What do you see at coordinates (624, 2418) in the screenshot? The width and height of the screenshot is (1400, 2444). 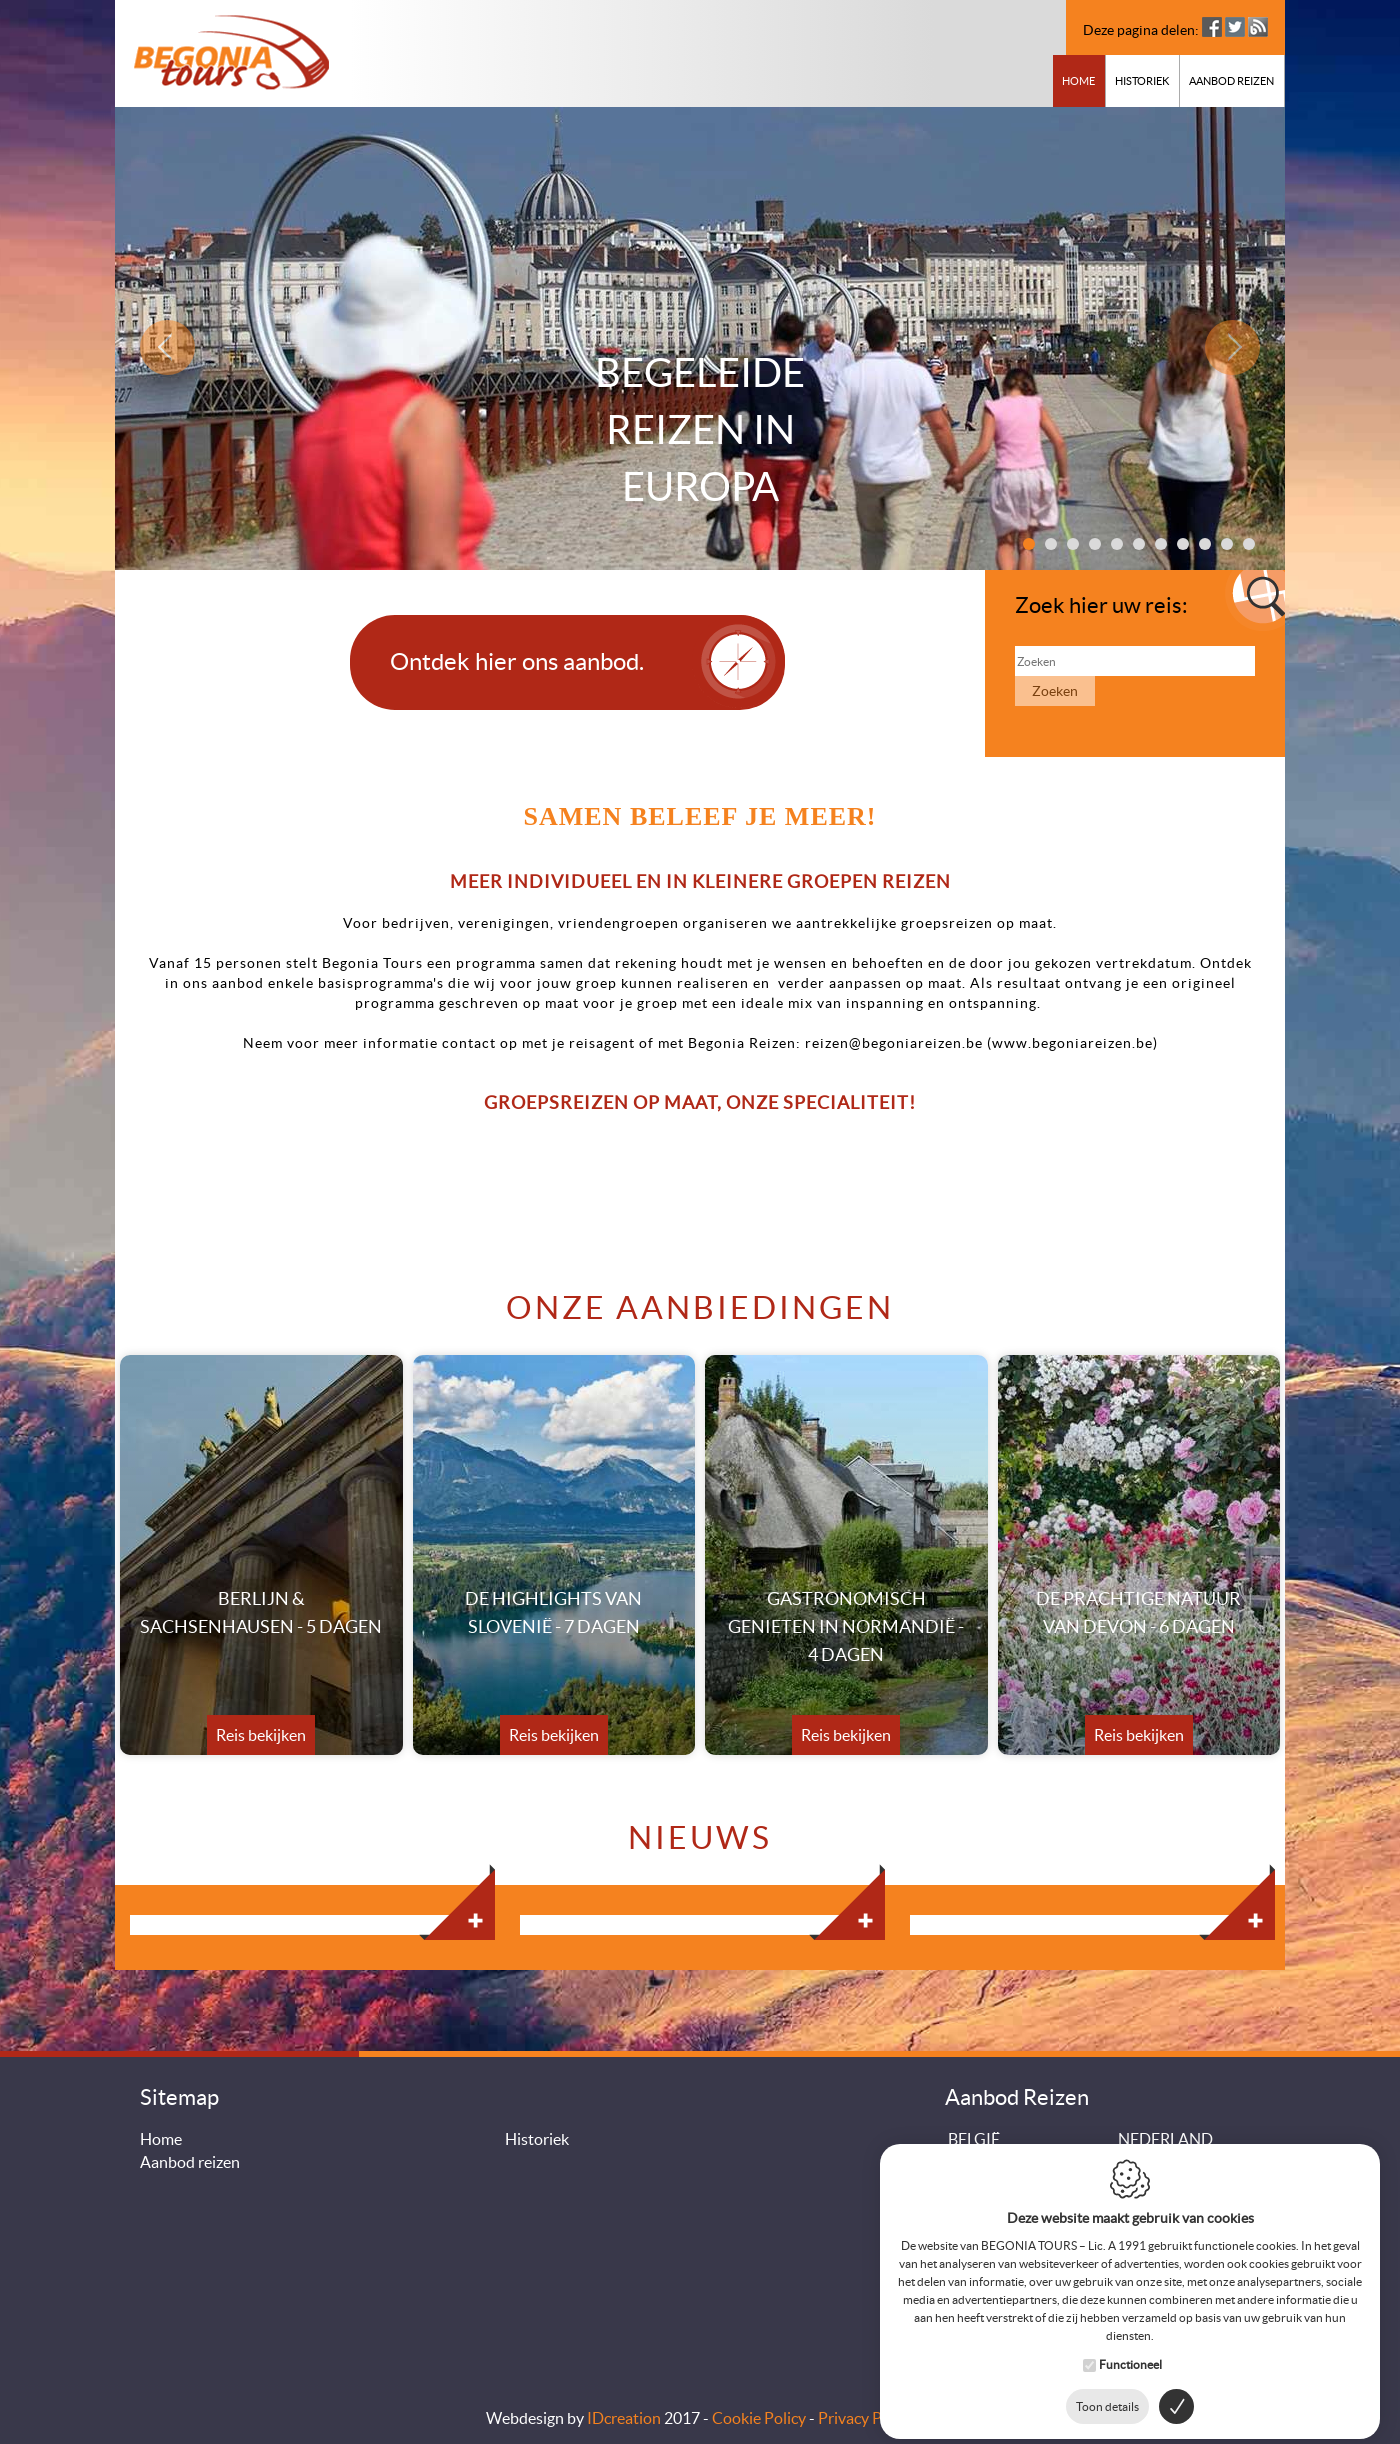 I see `IDcreation` at bounding box center [624, 2418].